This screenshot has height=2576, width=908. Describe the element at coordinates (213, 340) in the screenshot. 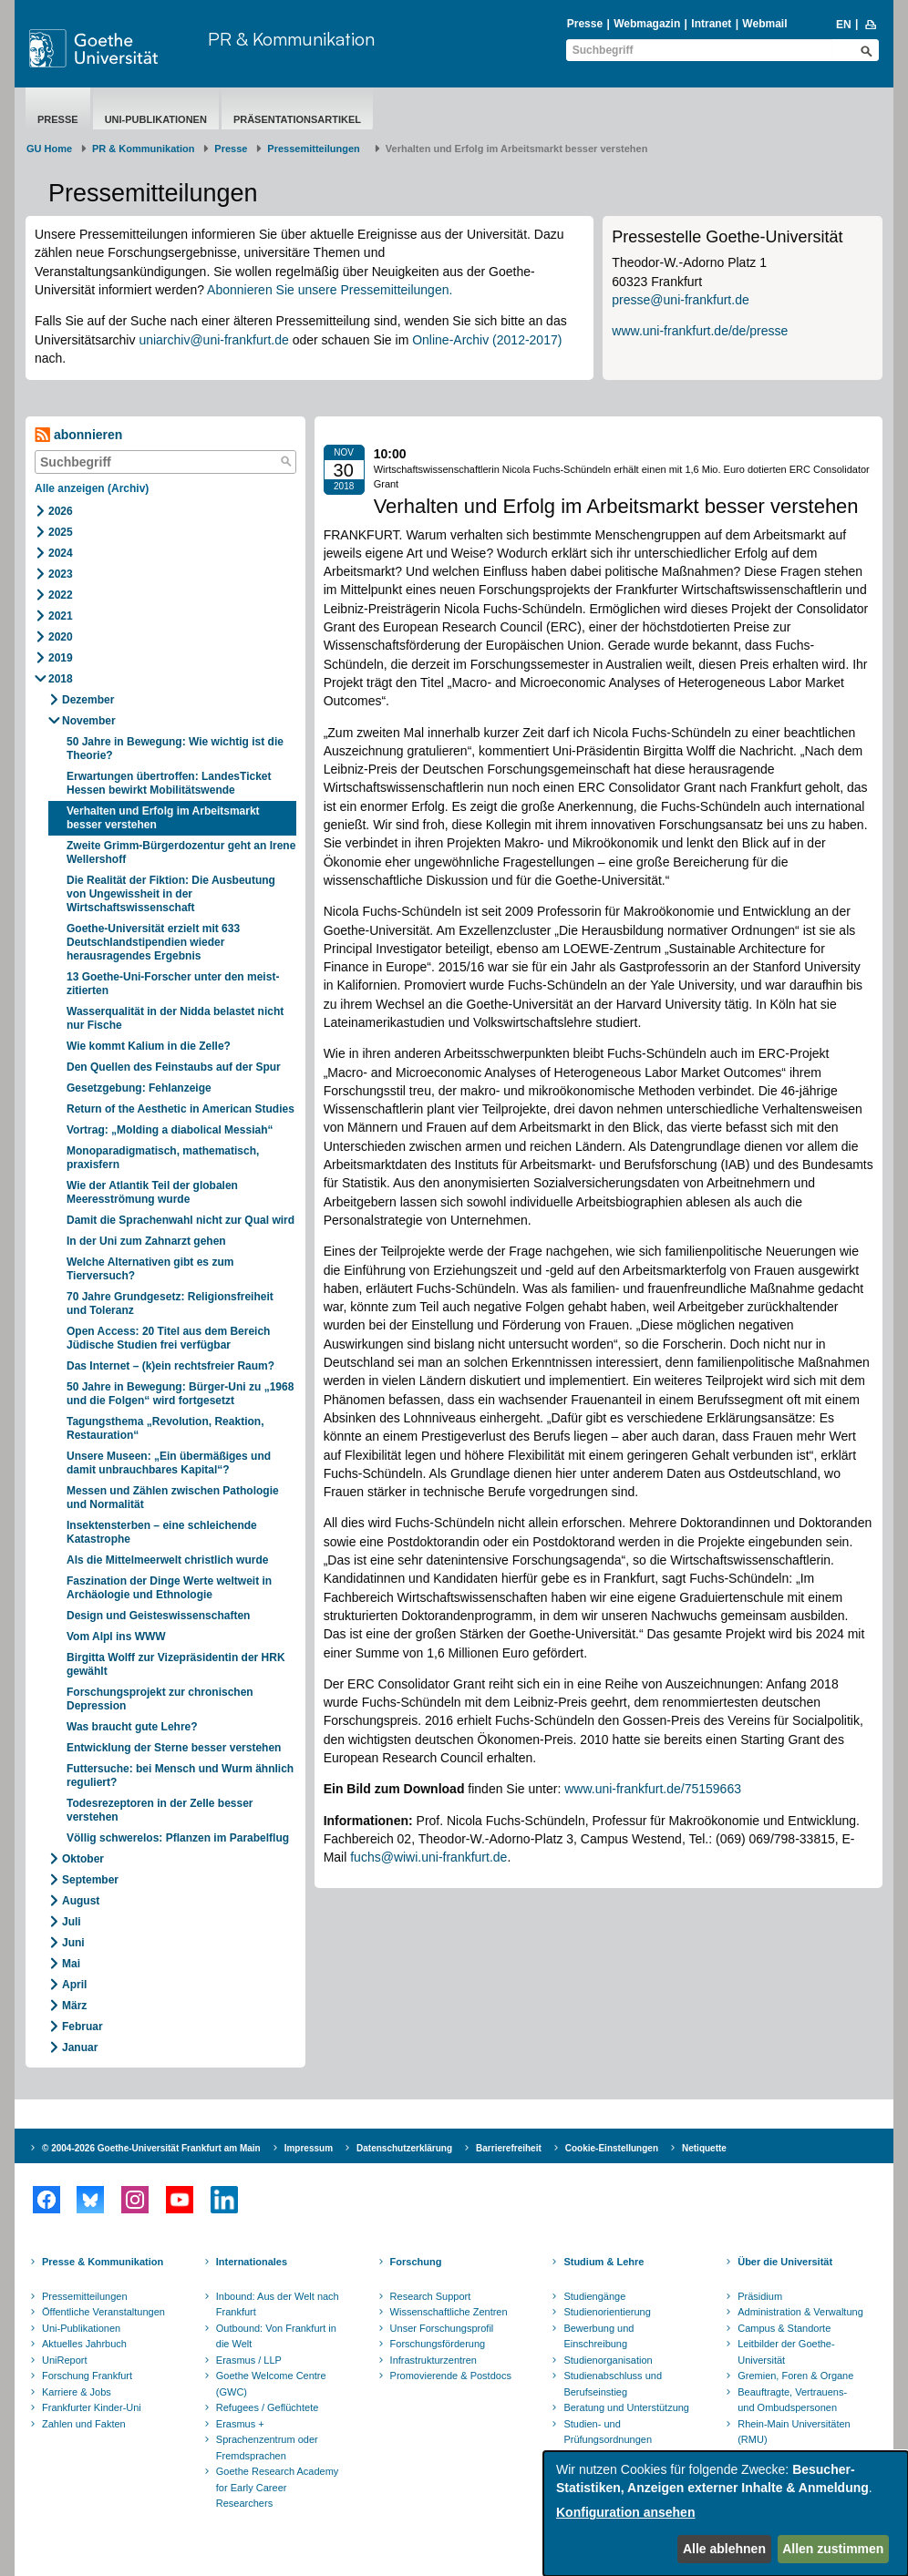

I see `uniarchiv@uni-frankfurt.de` at that location.